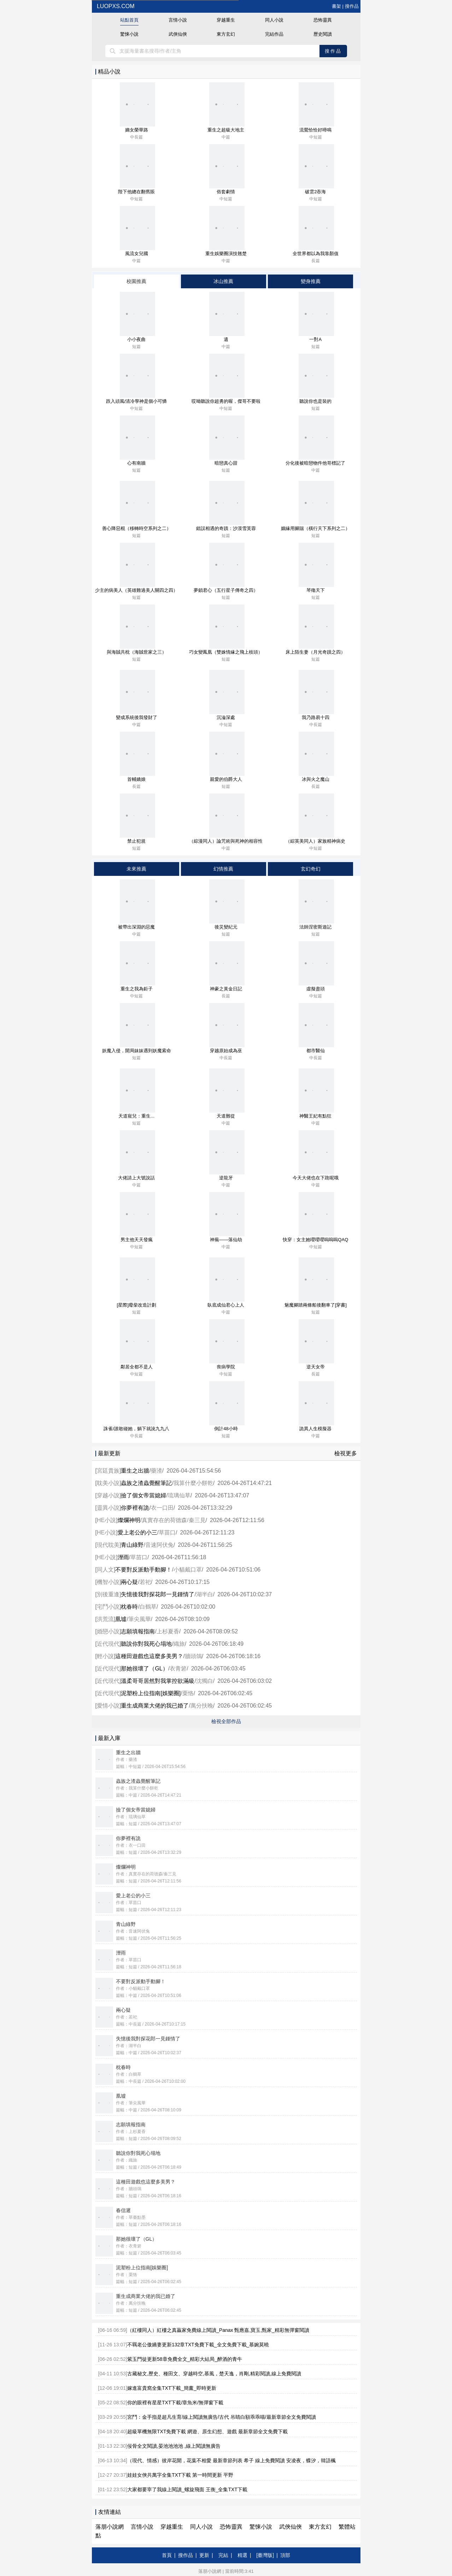 Image resolution: width=452 pixels, height=2576 pixels. Describe the element at coordinates (108, 1706) in the screenshot. I see `愛情小說` at that location.